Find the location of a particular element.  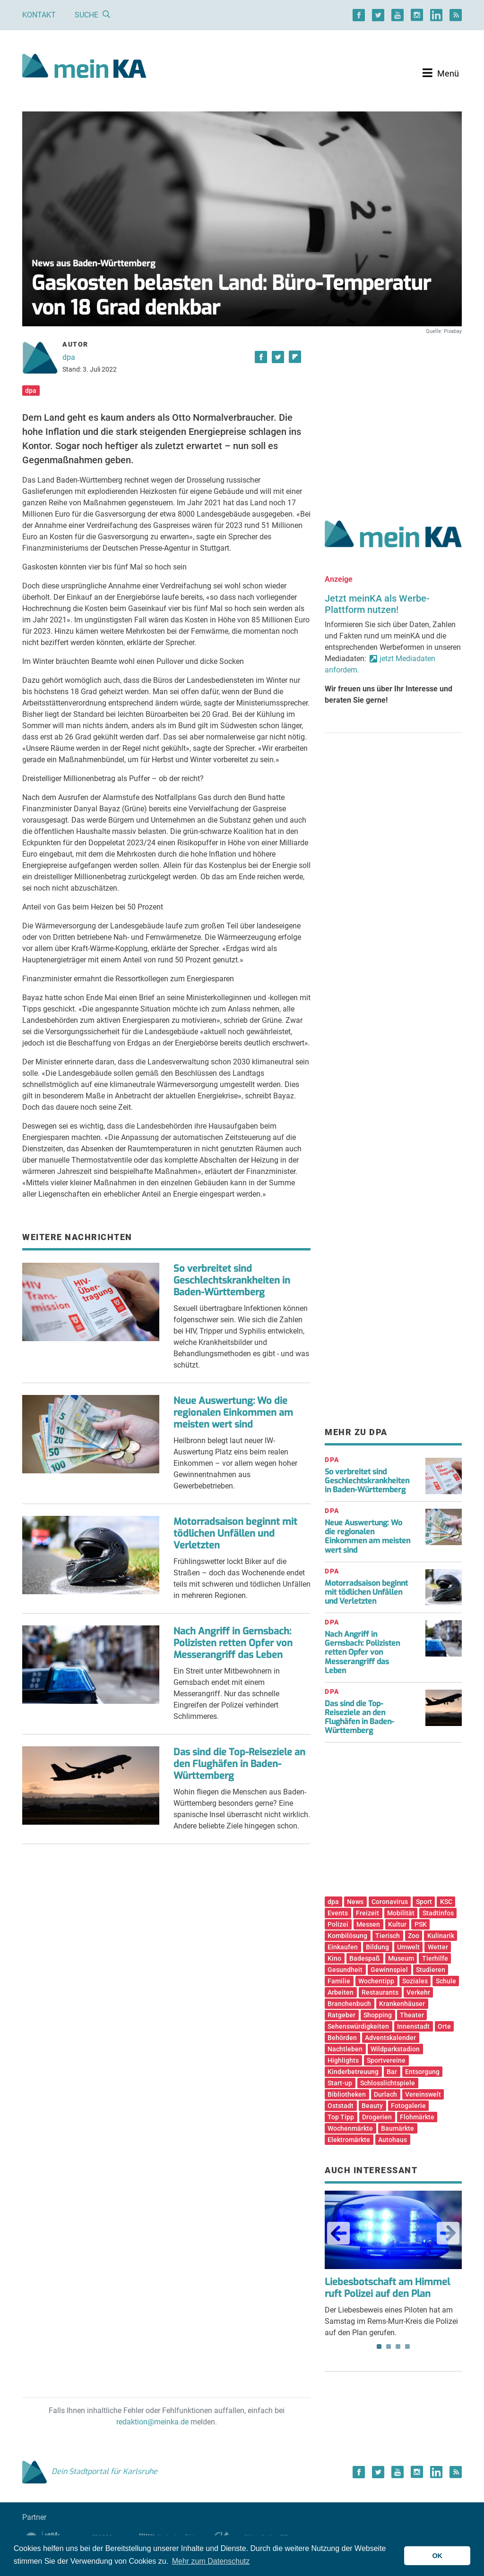

Shopping is located at coordinates (377, 2015).